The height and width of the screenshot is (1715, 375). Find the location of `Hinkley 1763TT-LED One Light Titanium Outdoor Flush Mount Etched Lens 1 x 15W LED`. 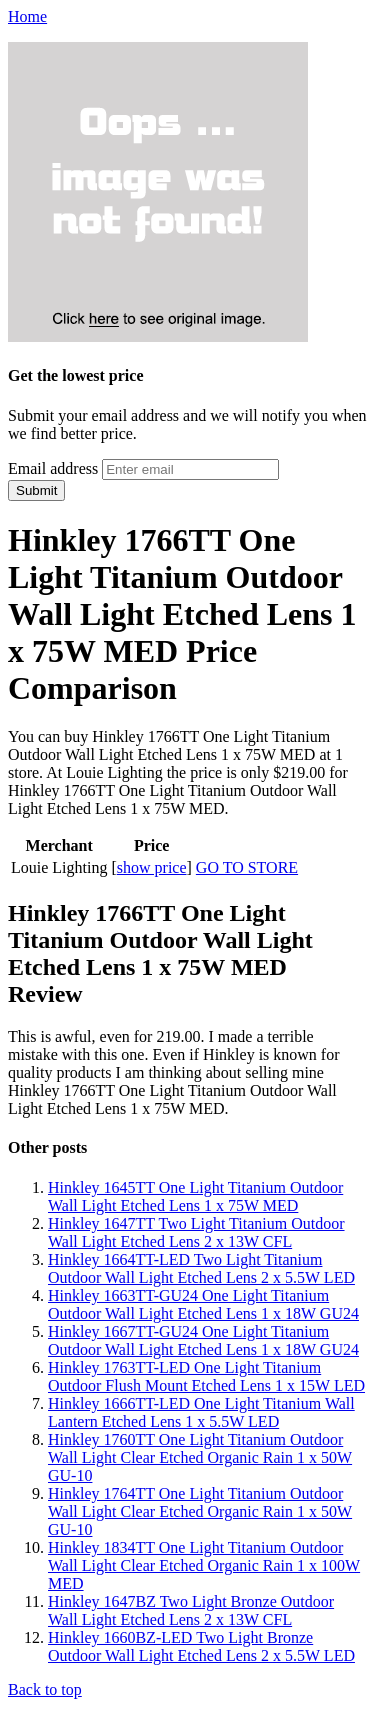

Hinkley 1763TT-LED One Light Titanium Outdoor Flush Mount Etched Lens 1 x 15W LED is located at coordinates (206, 1376).